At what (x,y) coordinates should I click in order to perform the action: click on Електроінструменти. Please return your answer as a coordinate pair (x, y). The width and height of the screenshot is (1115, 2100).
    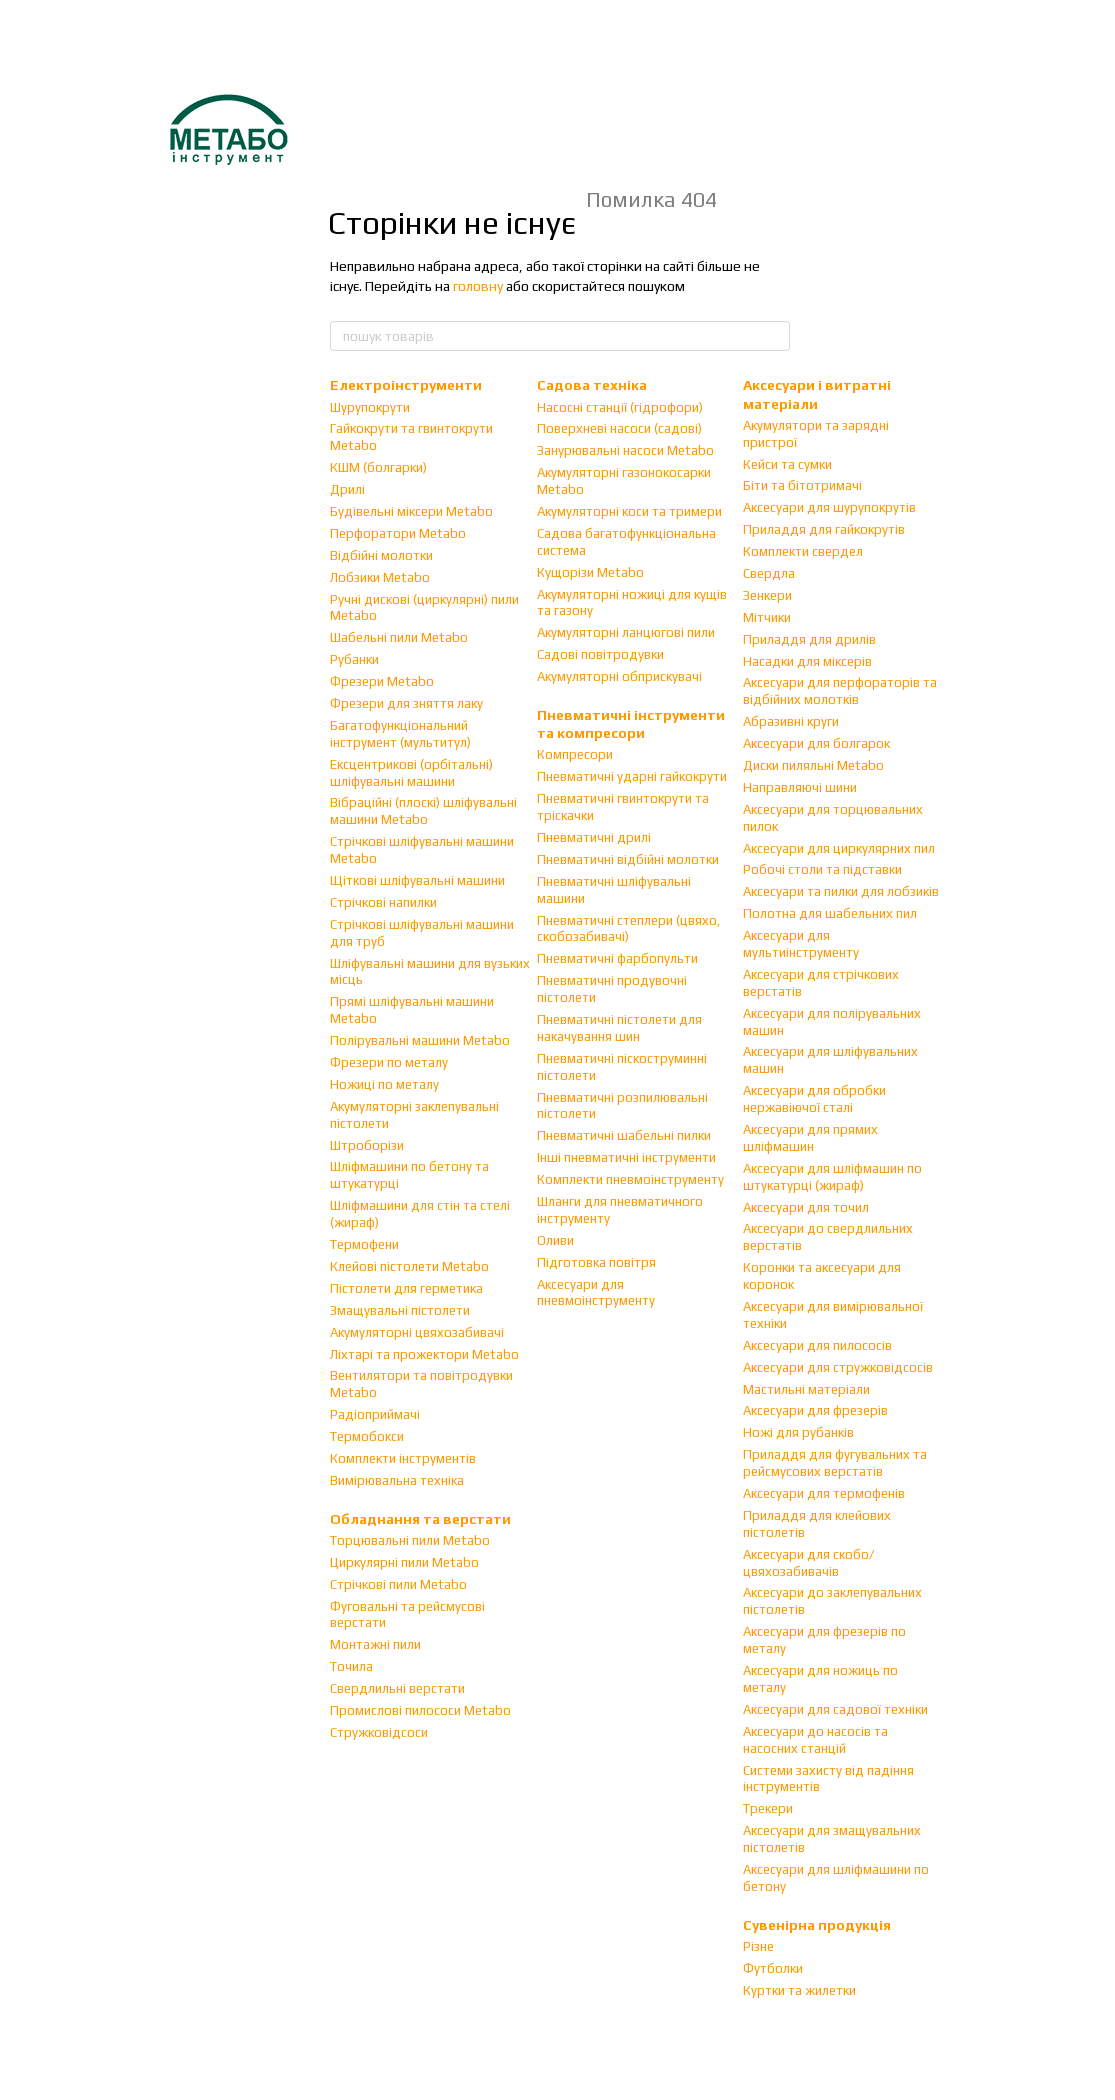
    Looking at the image, I should click on (406, 385).